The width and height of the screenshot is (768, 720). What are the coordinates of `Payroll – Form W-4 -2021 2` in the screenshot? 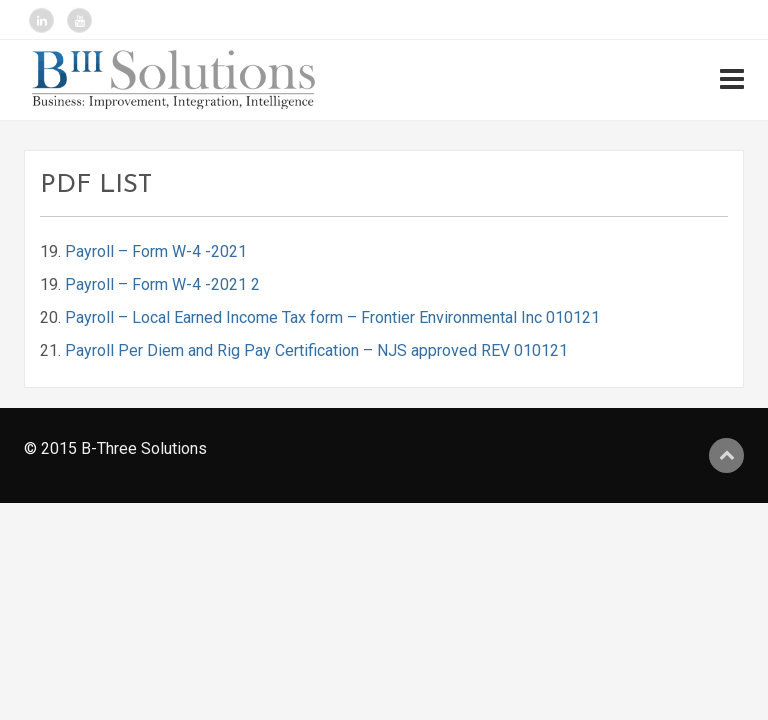 It's located at (162, 284).